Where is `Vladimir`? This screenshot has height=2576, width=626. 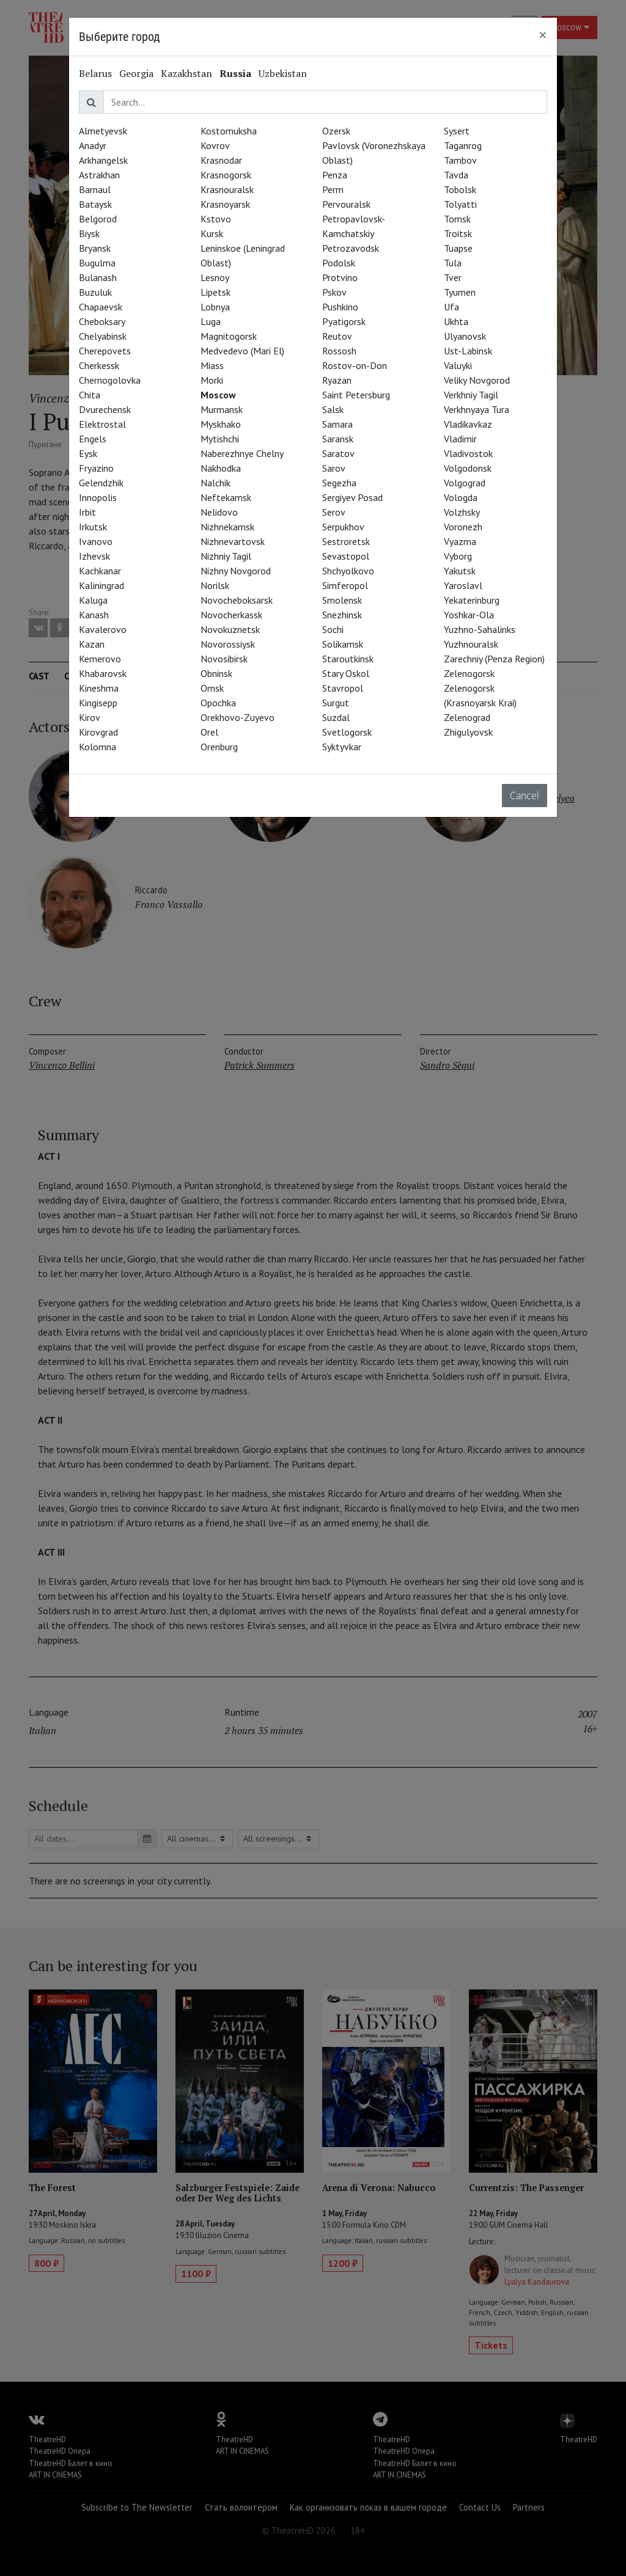
Vladimir is located at coordinates (460, 439).